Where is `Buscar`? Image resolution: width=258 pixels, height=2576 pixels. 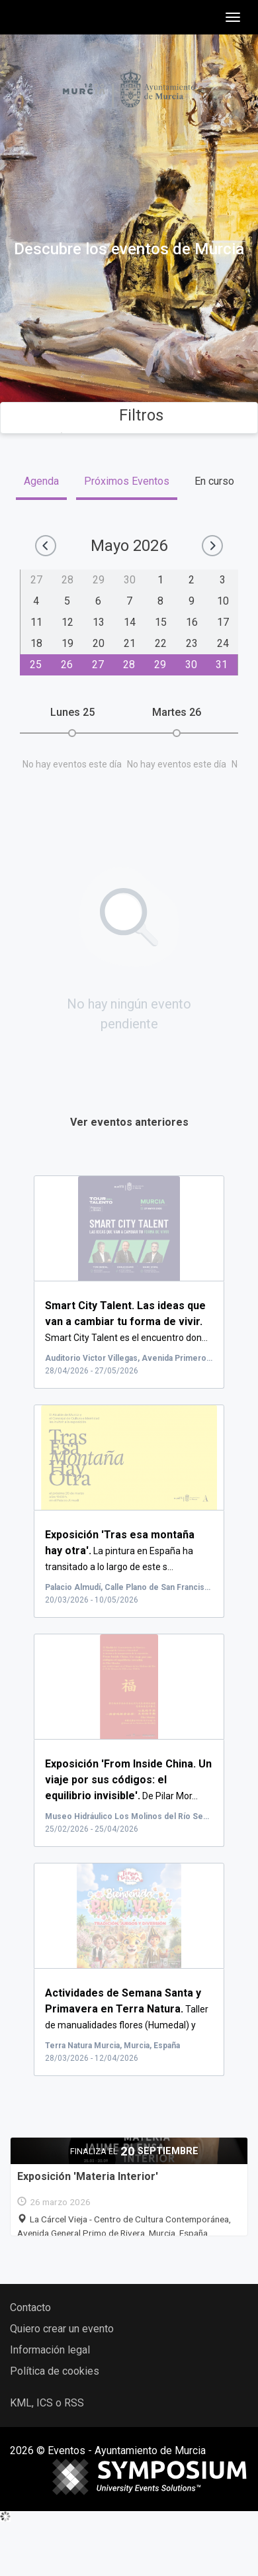
Buscar is located at coordinates (129, 343).